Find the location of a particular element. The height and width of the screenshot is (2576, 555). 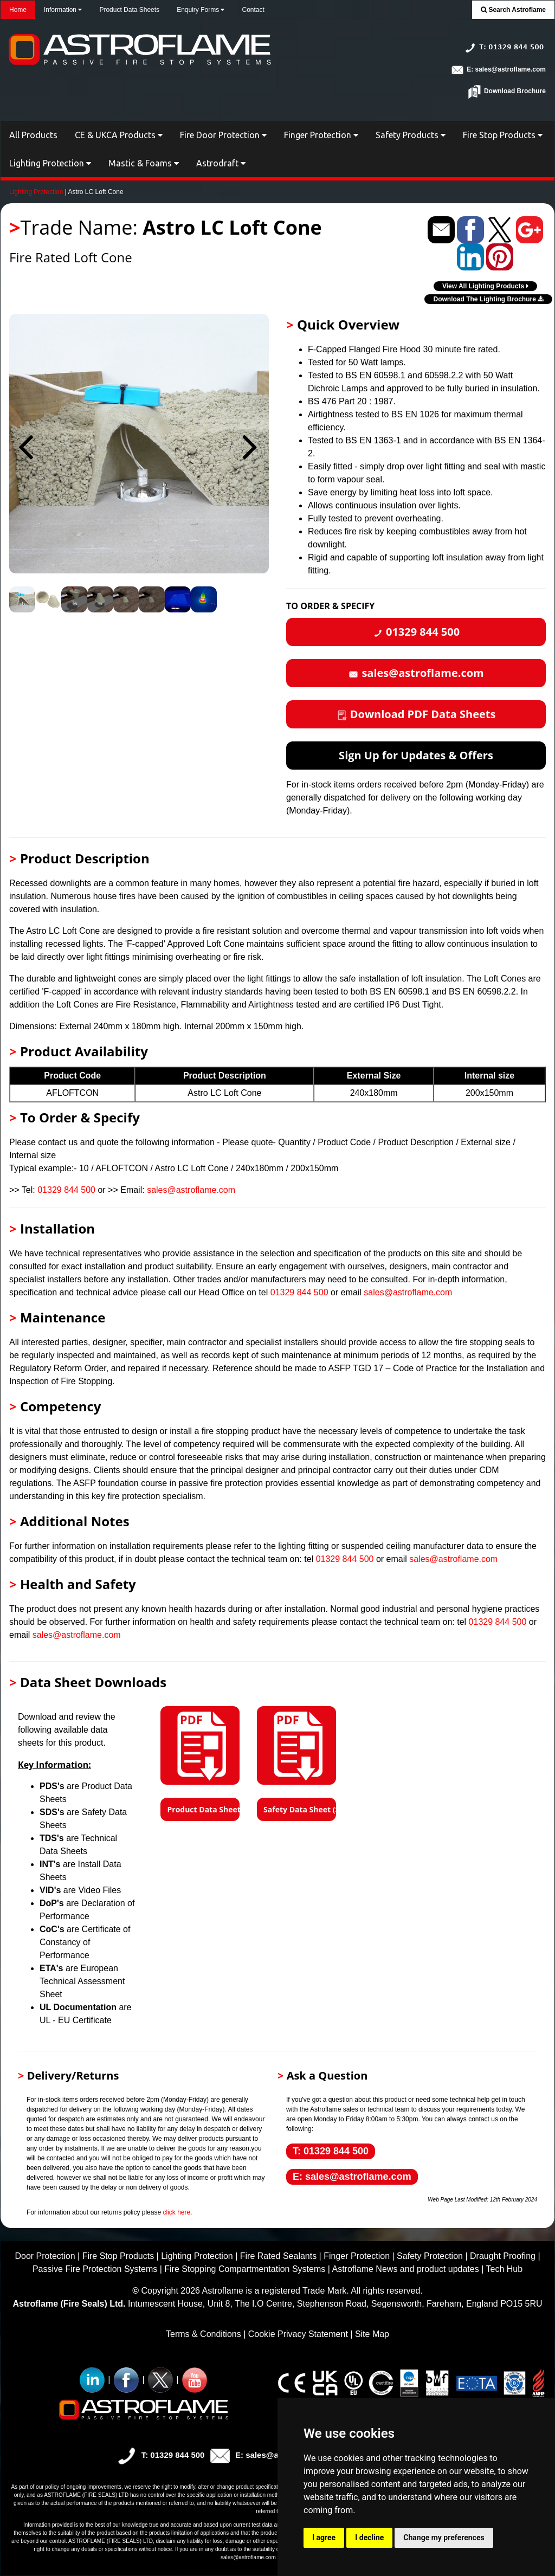

Door Protection is located at coordinates (45, 2256).